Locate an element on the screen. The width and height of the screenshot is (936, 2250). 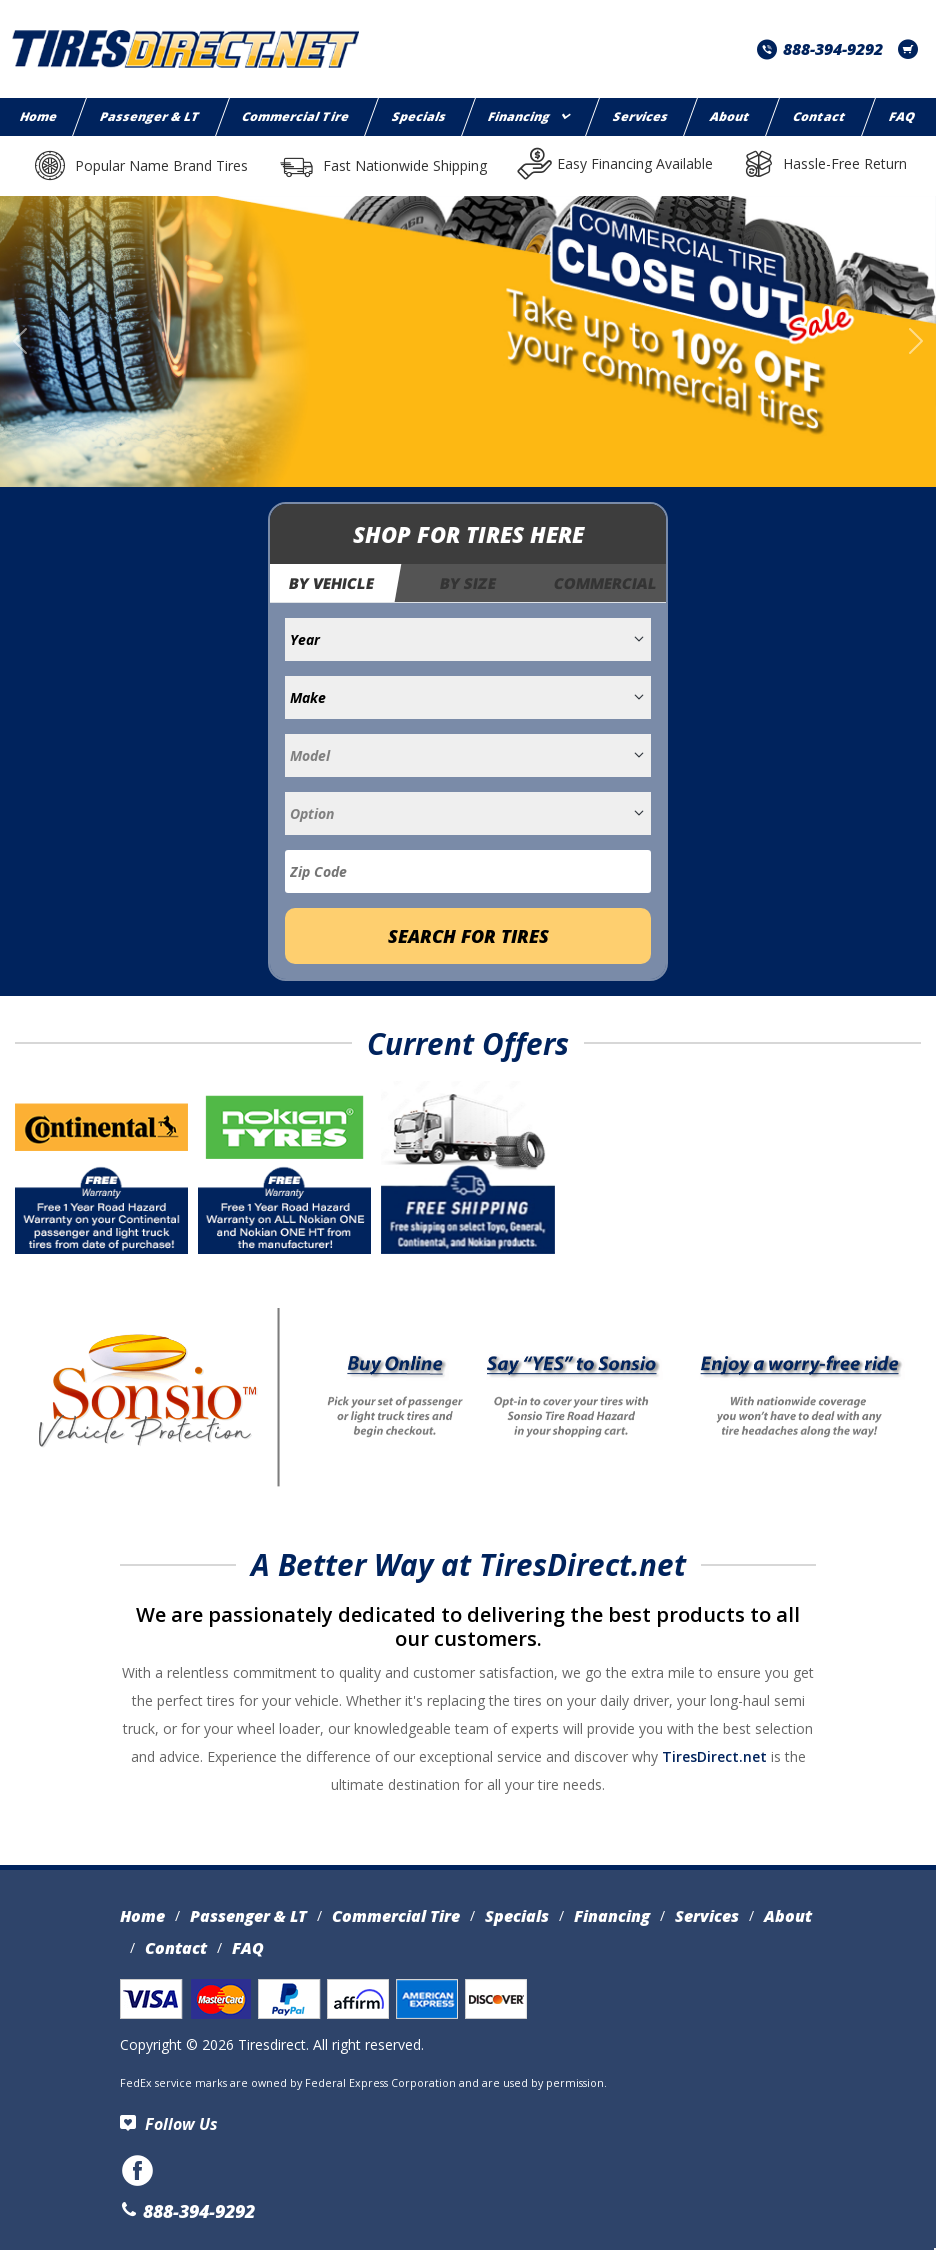
Financing is located at coordinates (529, 116).